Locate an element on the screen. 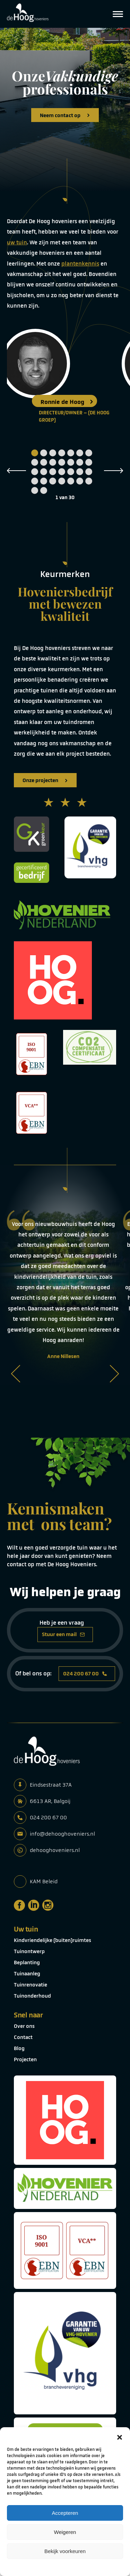 This screenshot has height=2576, width=130. 15 [tab] is located at coordinates (34, 471).